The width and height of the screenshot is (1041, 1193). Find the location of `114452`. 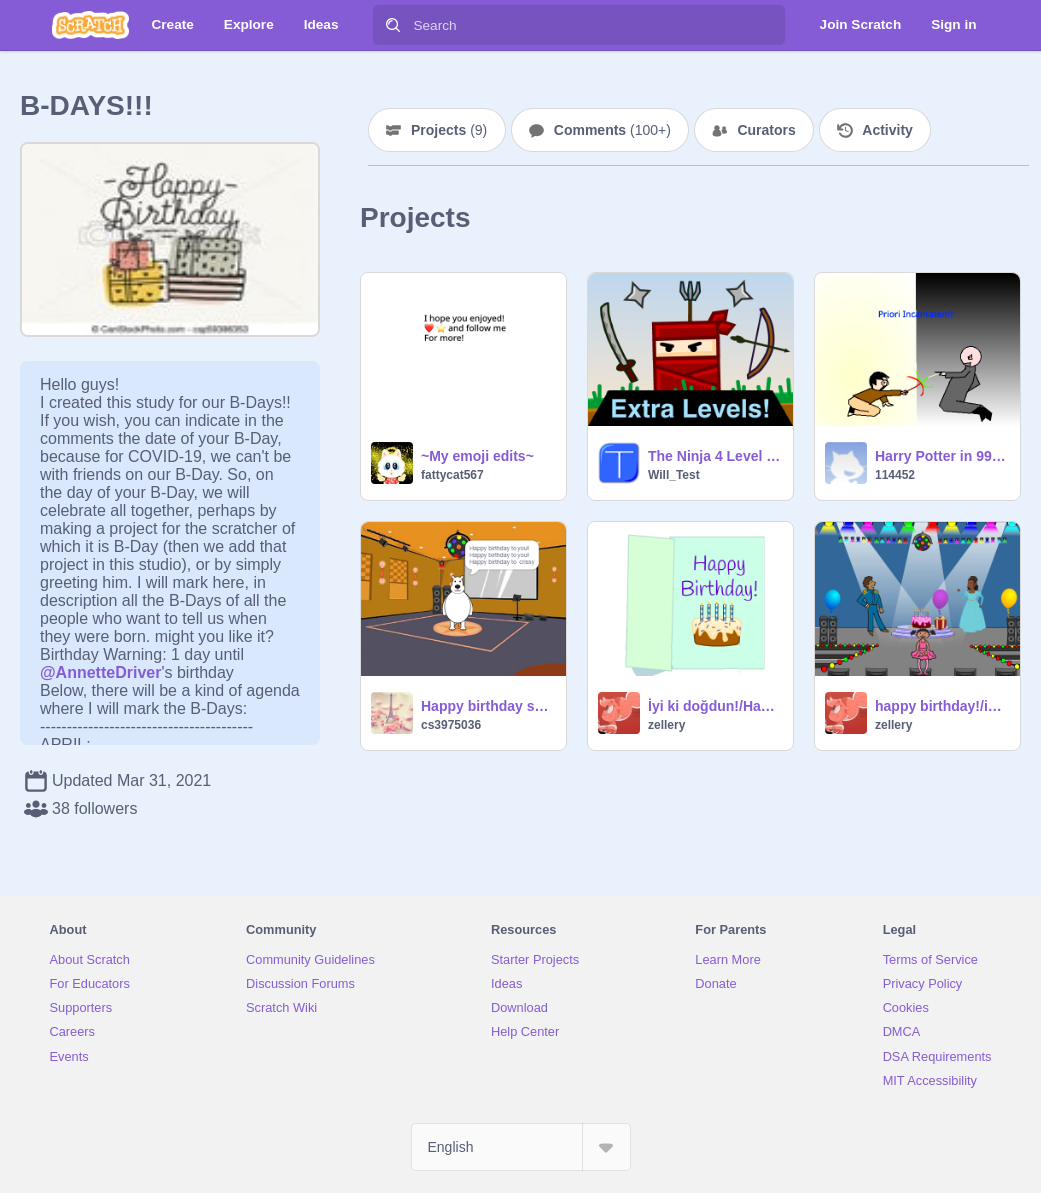

114452 is located at coordinates (895, 475).